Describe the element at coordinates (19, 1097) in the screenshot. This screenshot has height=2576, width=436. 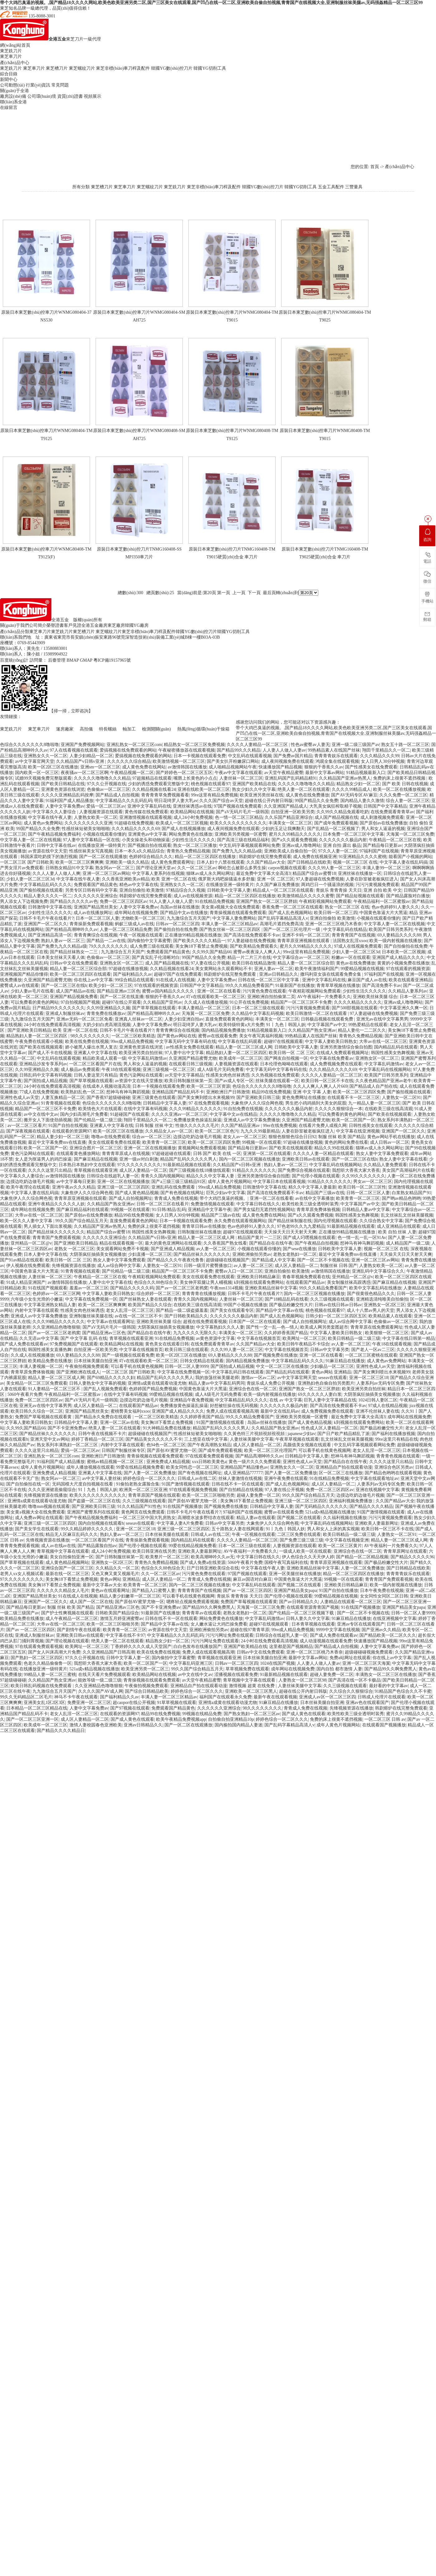
I see `亚洲性色成人av天堂` at that location.